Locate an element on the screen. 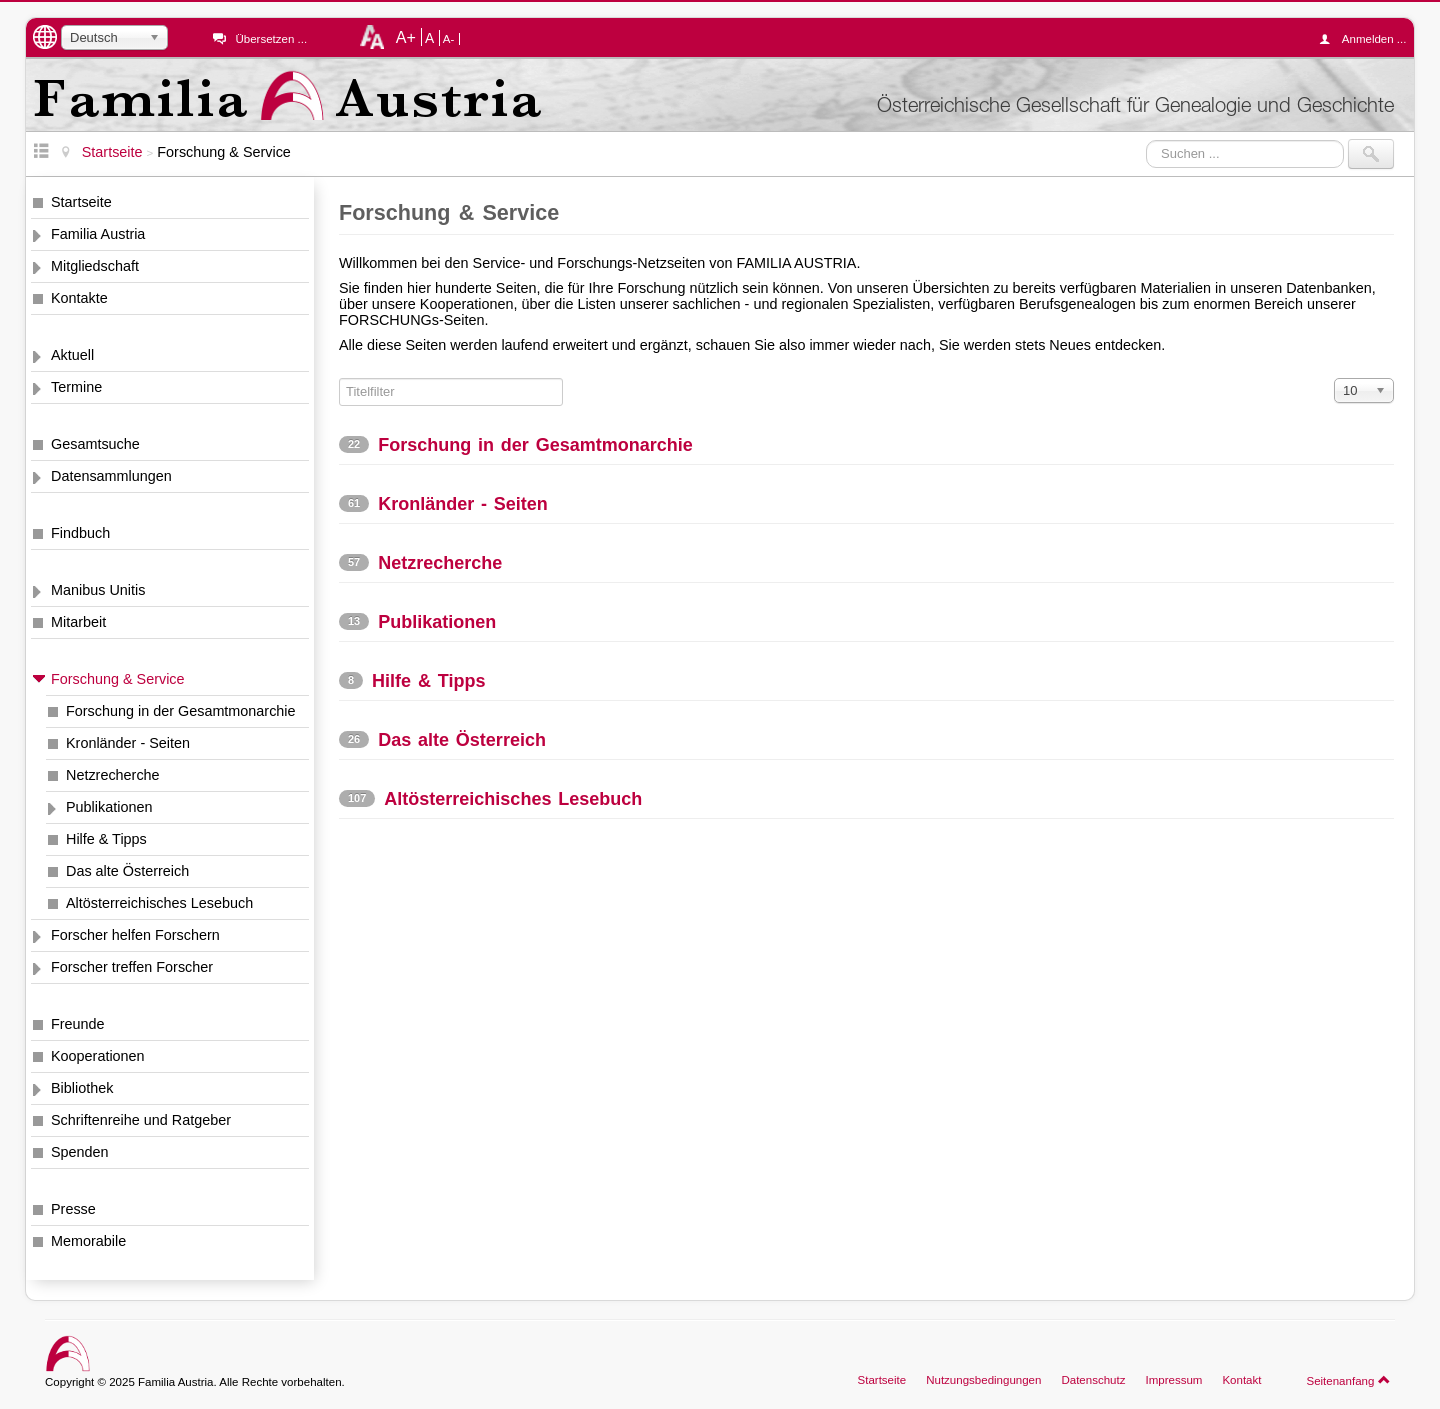  Memorabile is located at coordinates (88, 1241).